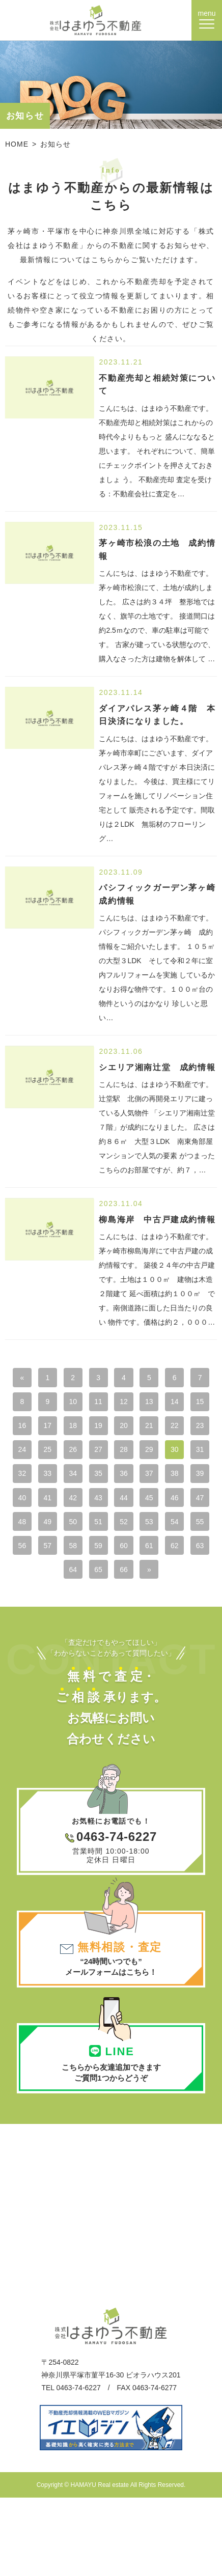 This screenshot has width=222, height=2576. What do you see at coordinates (192, 1531) in the screenshot?
I see `48` at bounding box center [192, 1531].